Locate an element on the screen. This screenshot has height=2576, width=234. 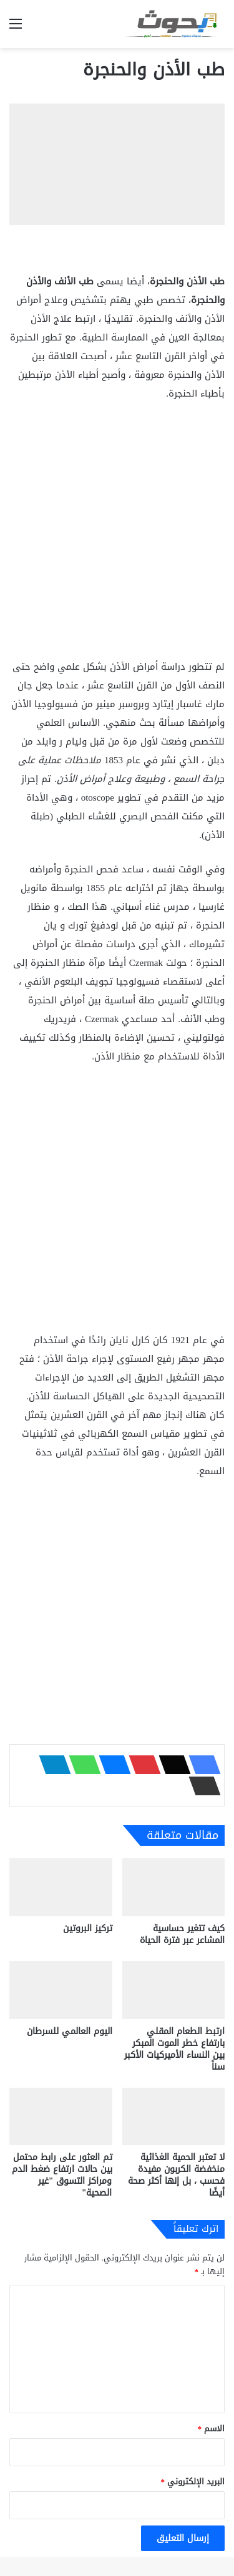
تم العثور على رابط محتمل بين حالات ارتفاع ضغط الدم ومراكز التسوق "غير الصحية" is located at coordinates (62, 2175).